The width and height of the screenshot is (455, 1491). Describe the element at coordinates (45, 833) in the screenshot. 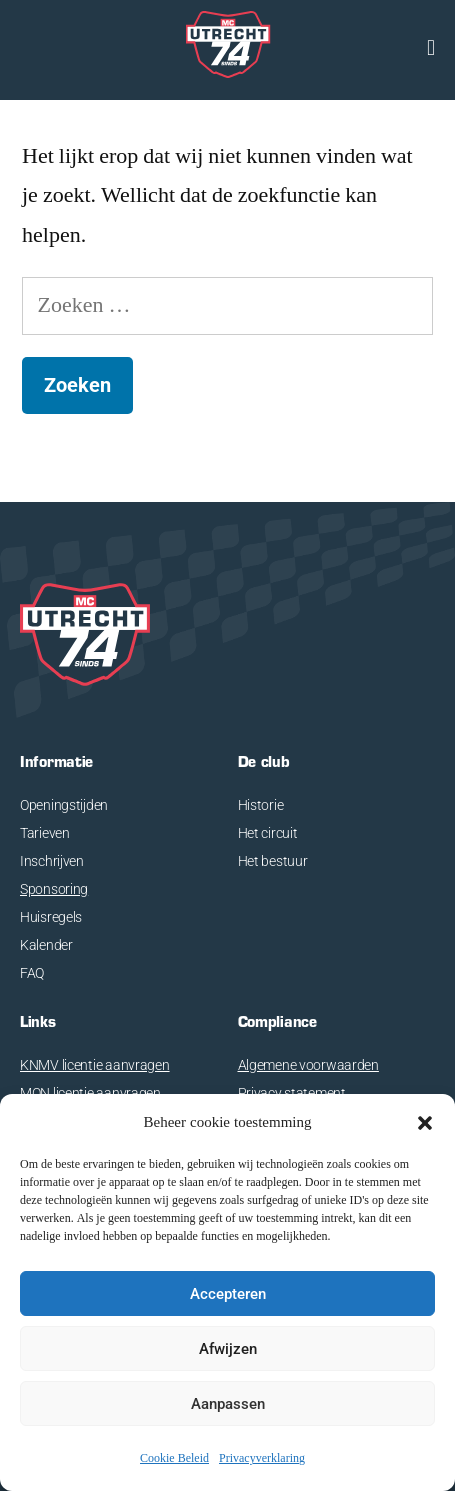

I see `Tarieven` at that location.